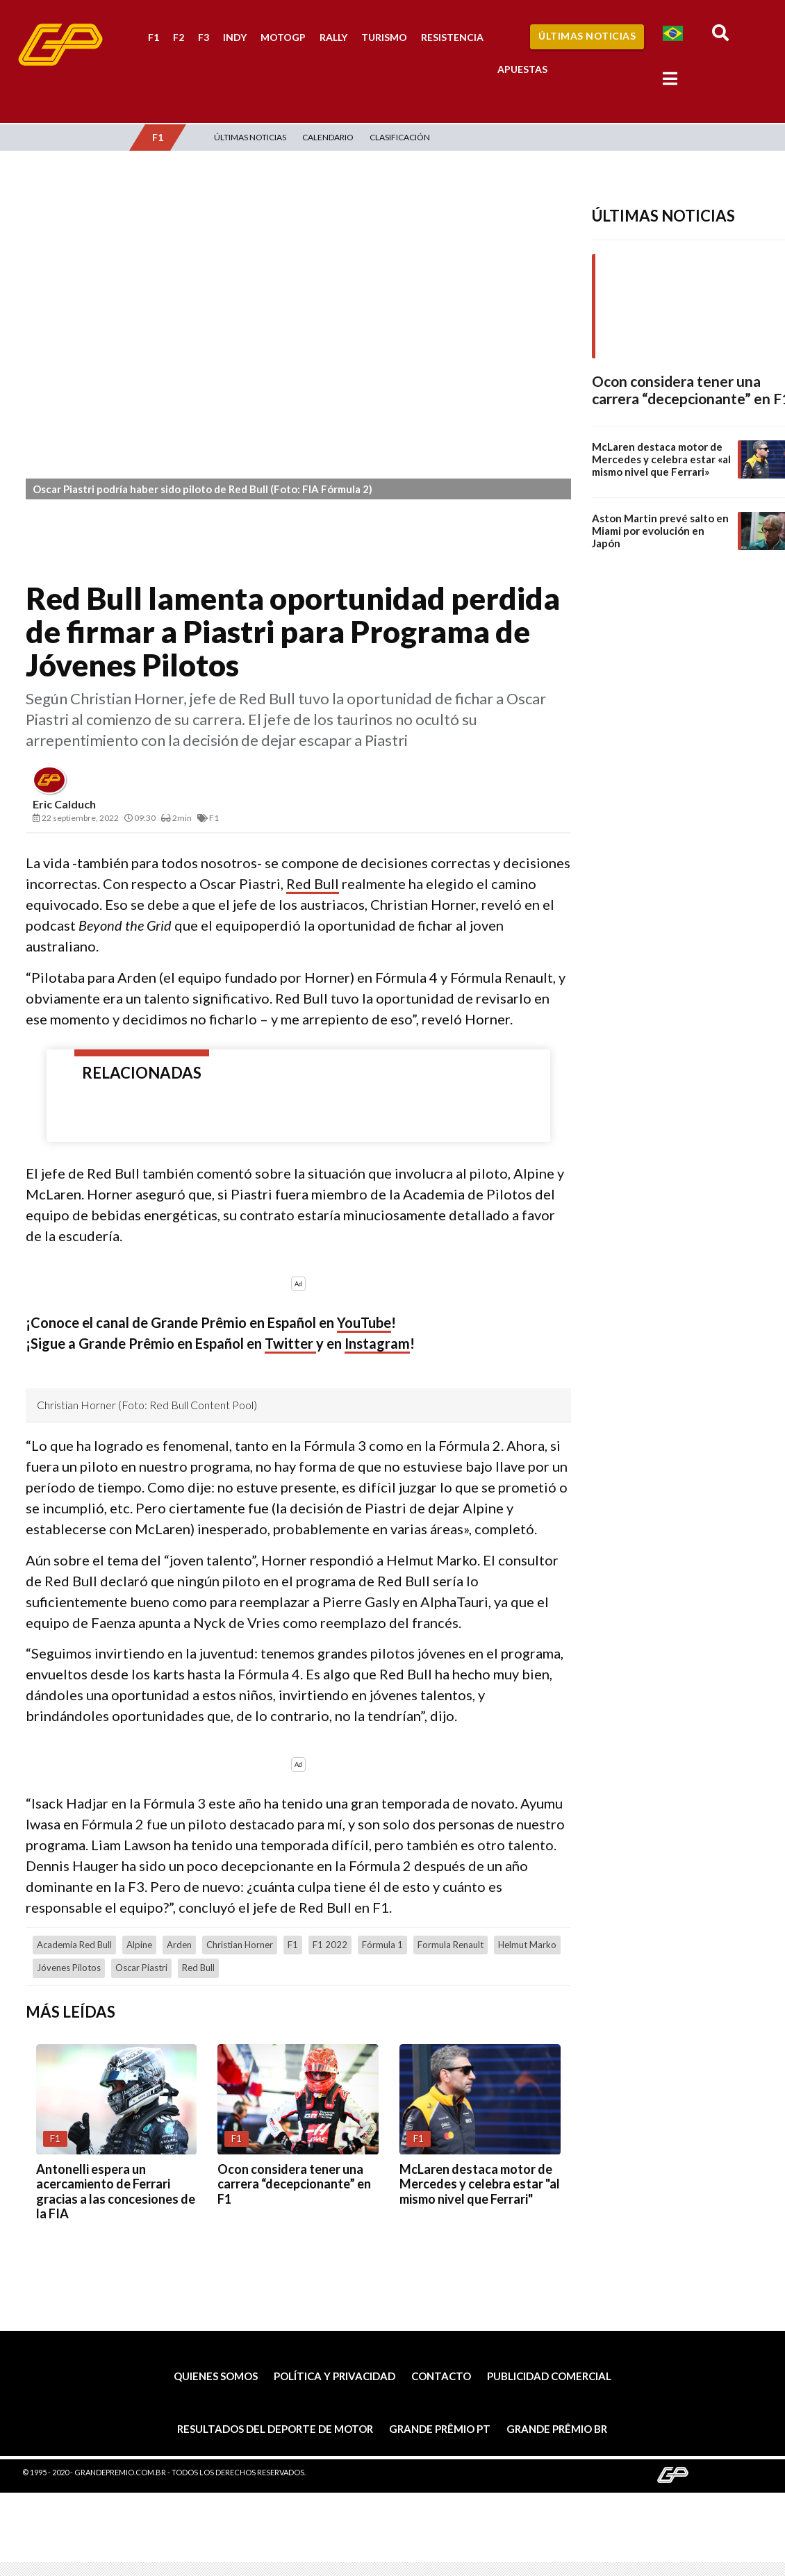  I want to click on Helmut Marko, so click(527, 1944).